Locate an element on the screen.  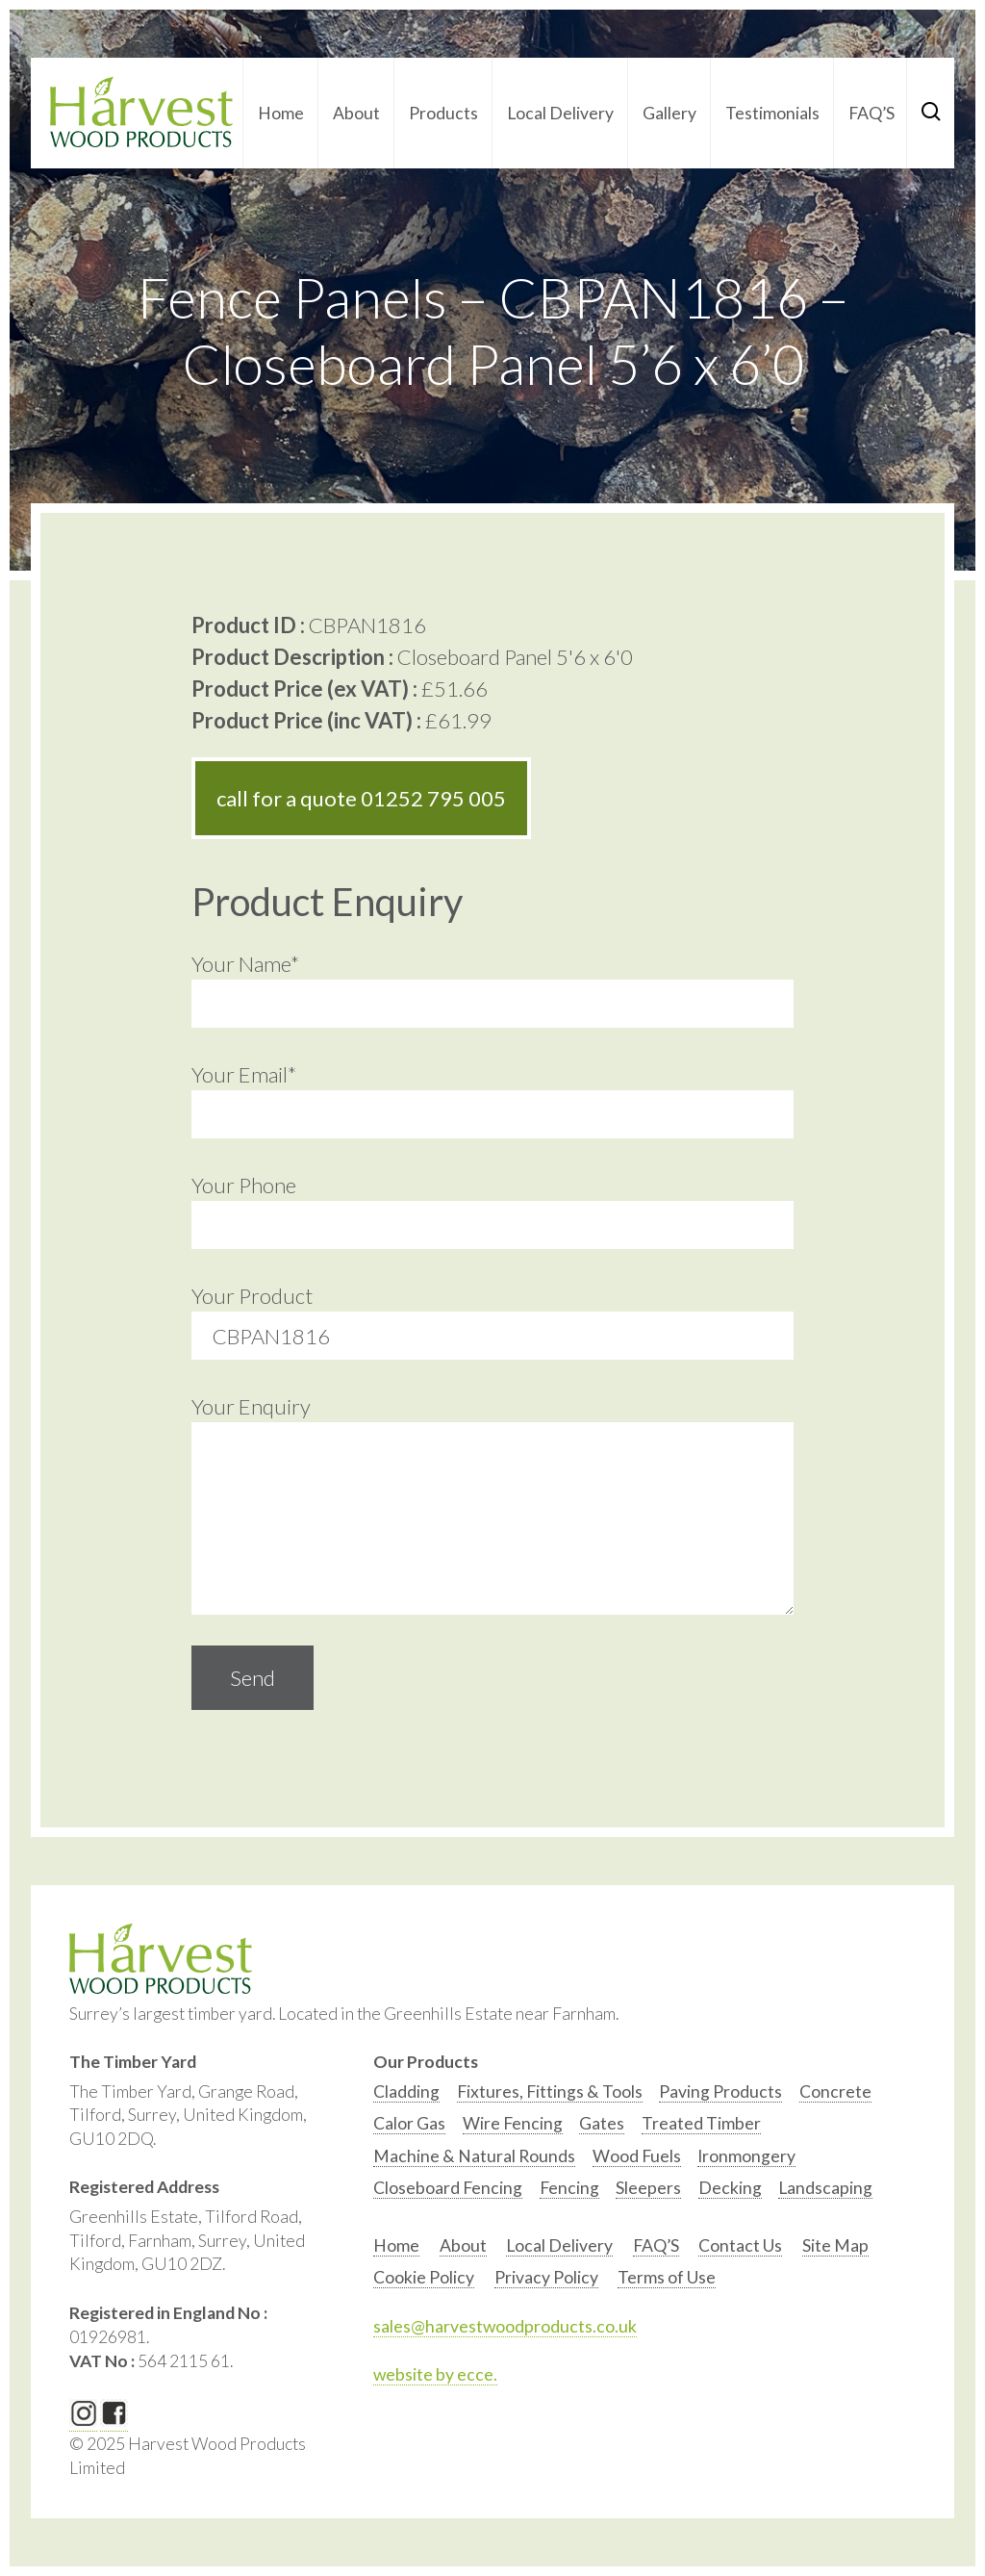
Fencing is located at coordinates (569, 2188).